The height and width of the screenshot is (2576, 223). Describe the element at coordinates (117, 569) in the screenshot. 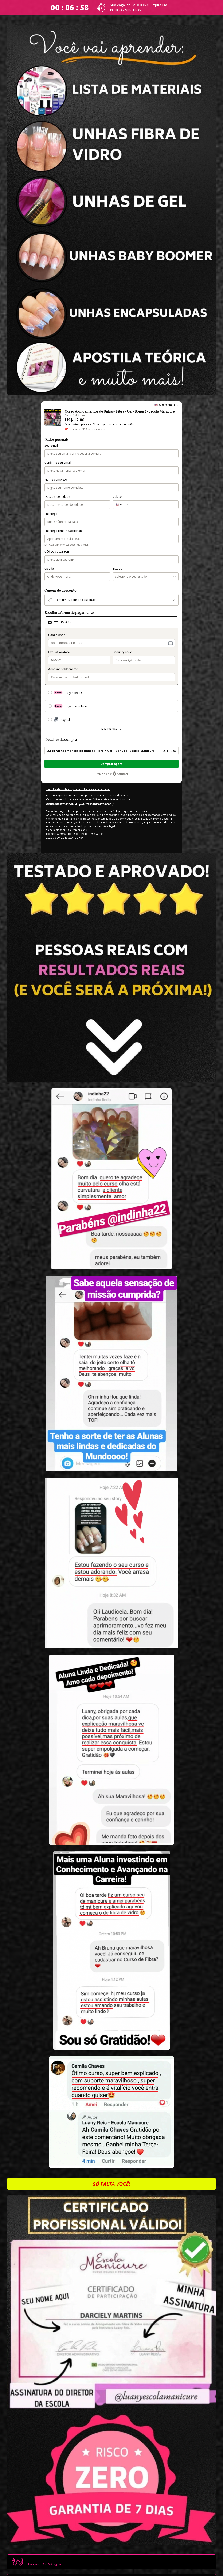

I see `Estado` at that location.